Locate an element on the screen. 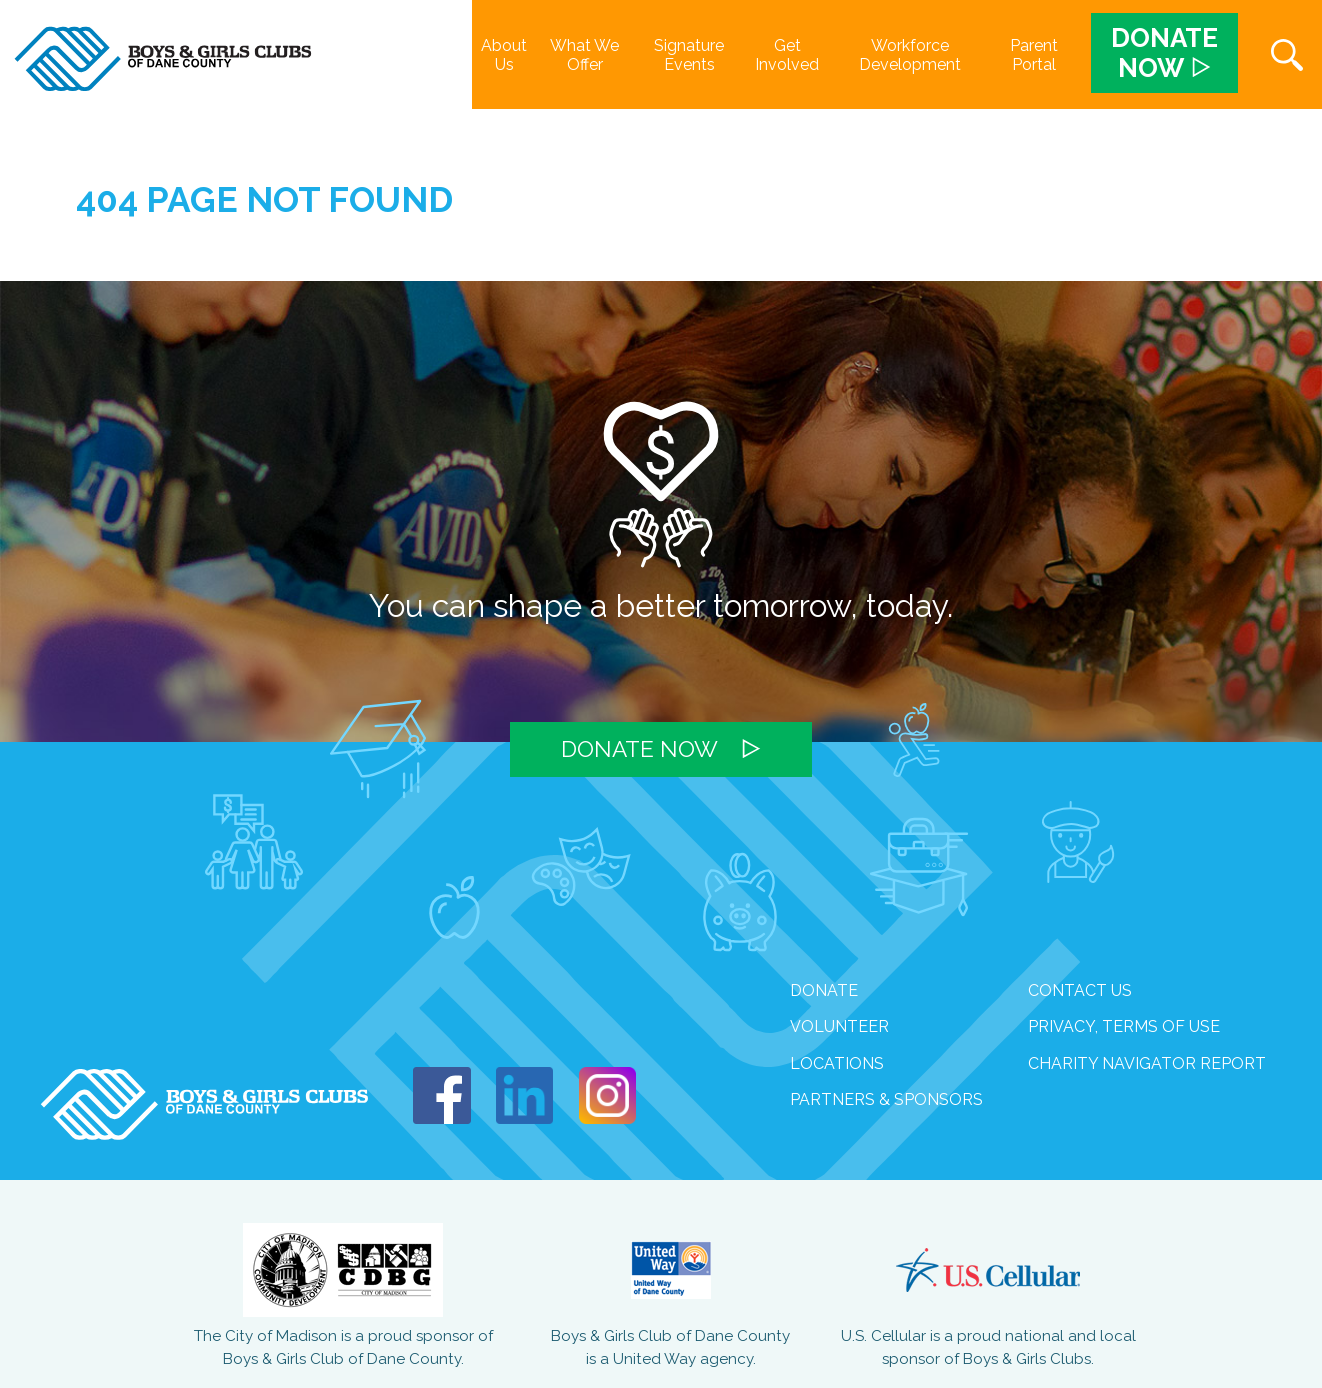  Donate Now is located at coordinates (639, 749).